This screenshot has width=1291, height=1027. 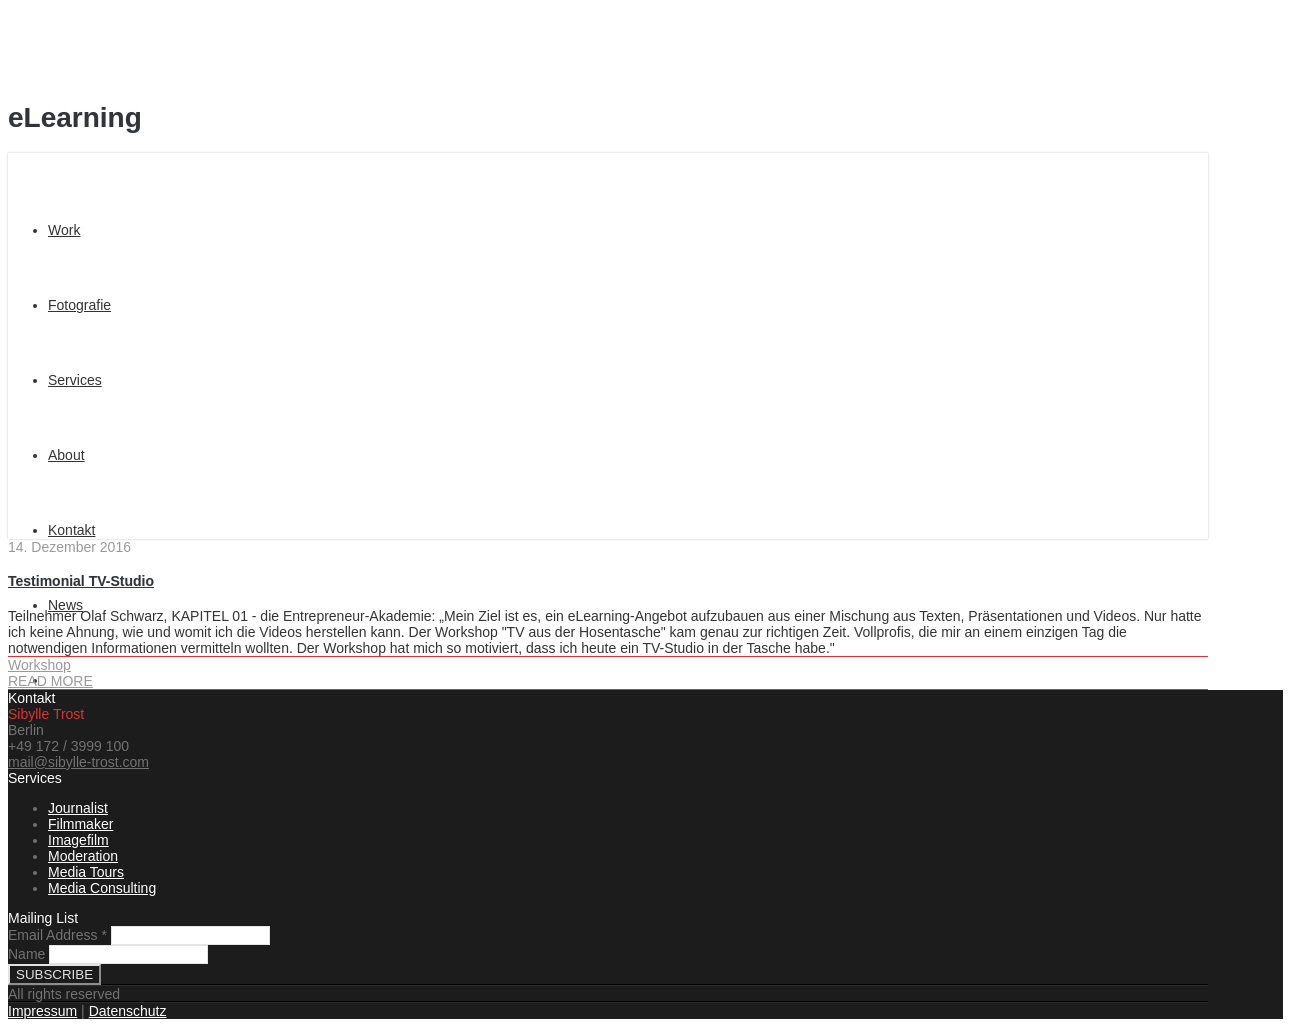 I want to click on Datenschutz, so click(x=128, y=1011).